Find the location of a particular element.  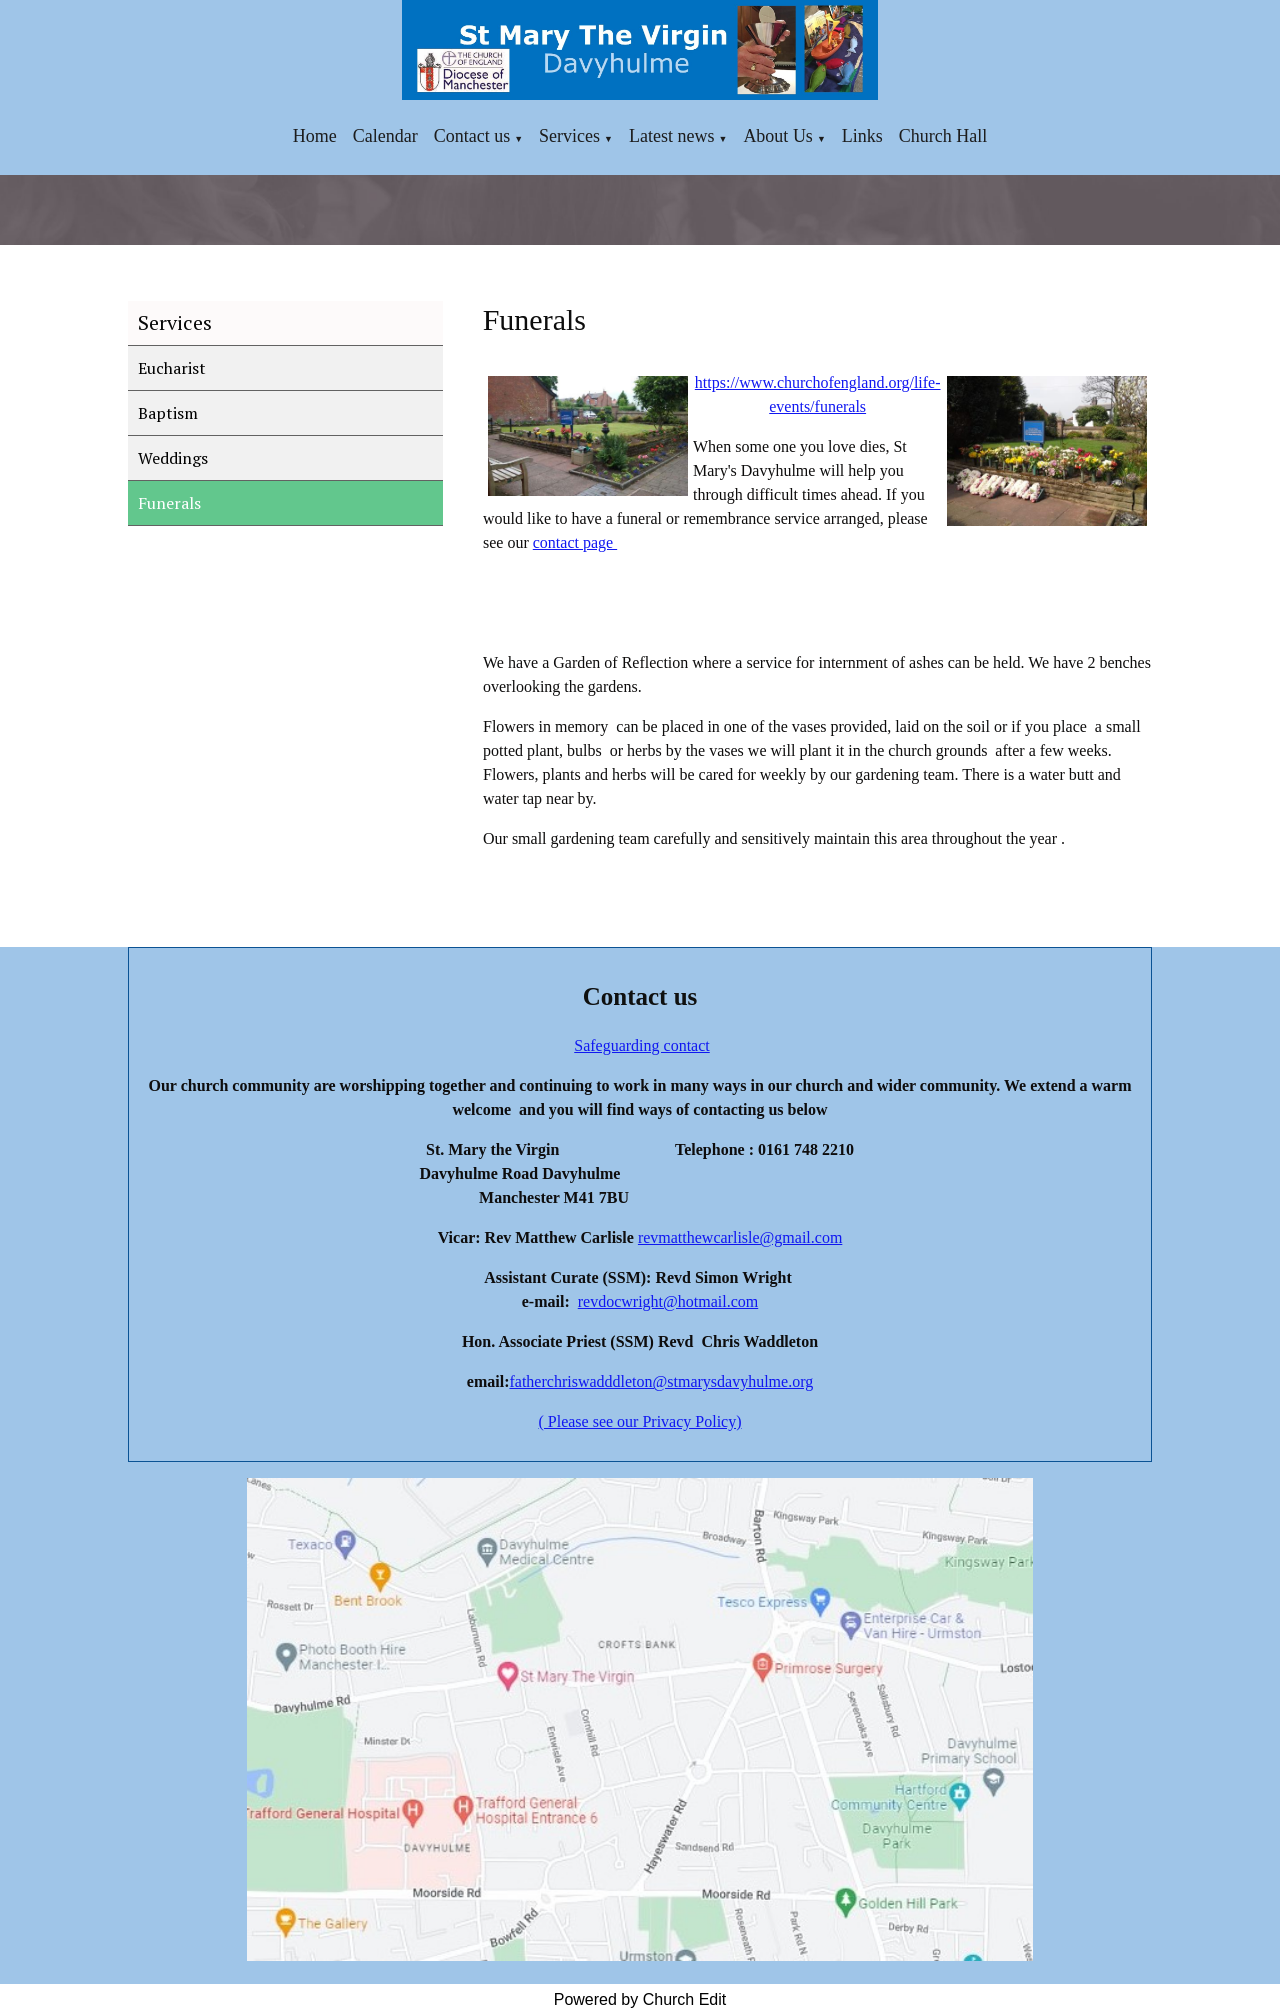

Calendar is located at coordinates (385, 136).